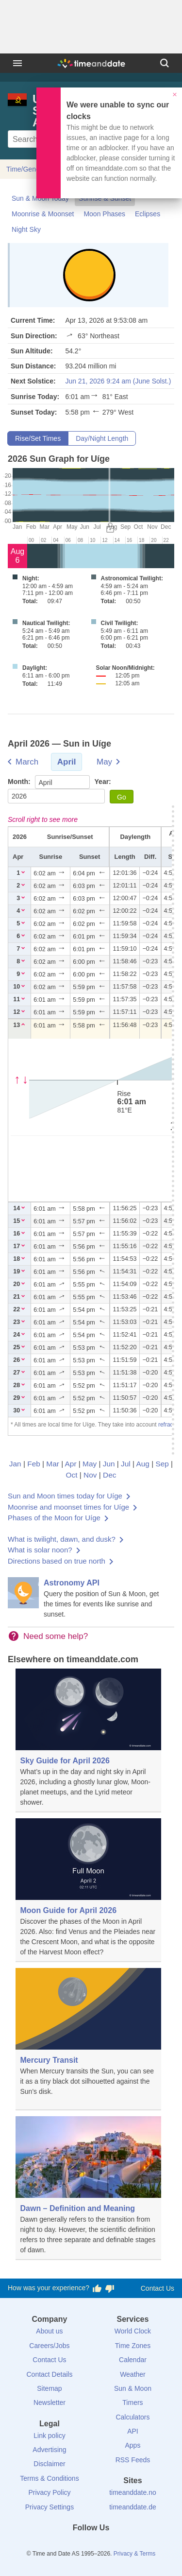  What do you see at coordinates (58, 2545) in the screenshot?
I see `[Facebook]` at bounding box center [58, 2545].